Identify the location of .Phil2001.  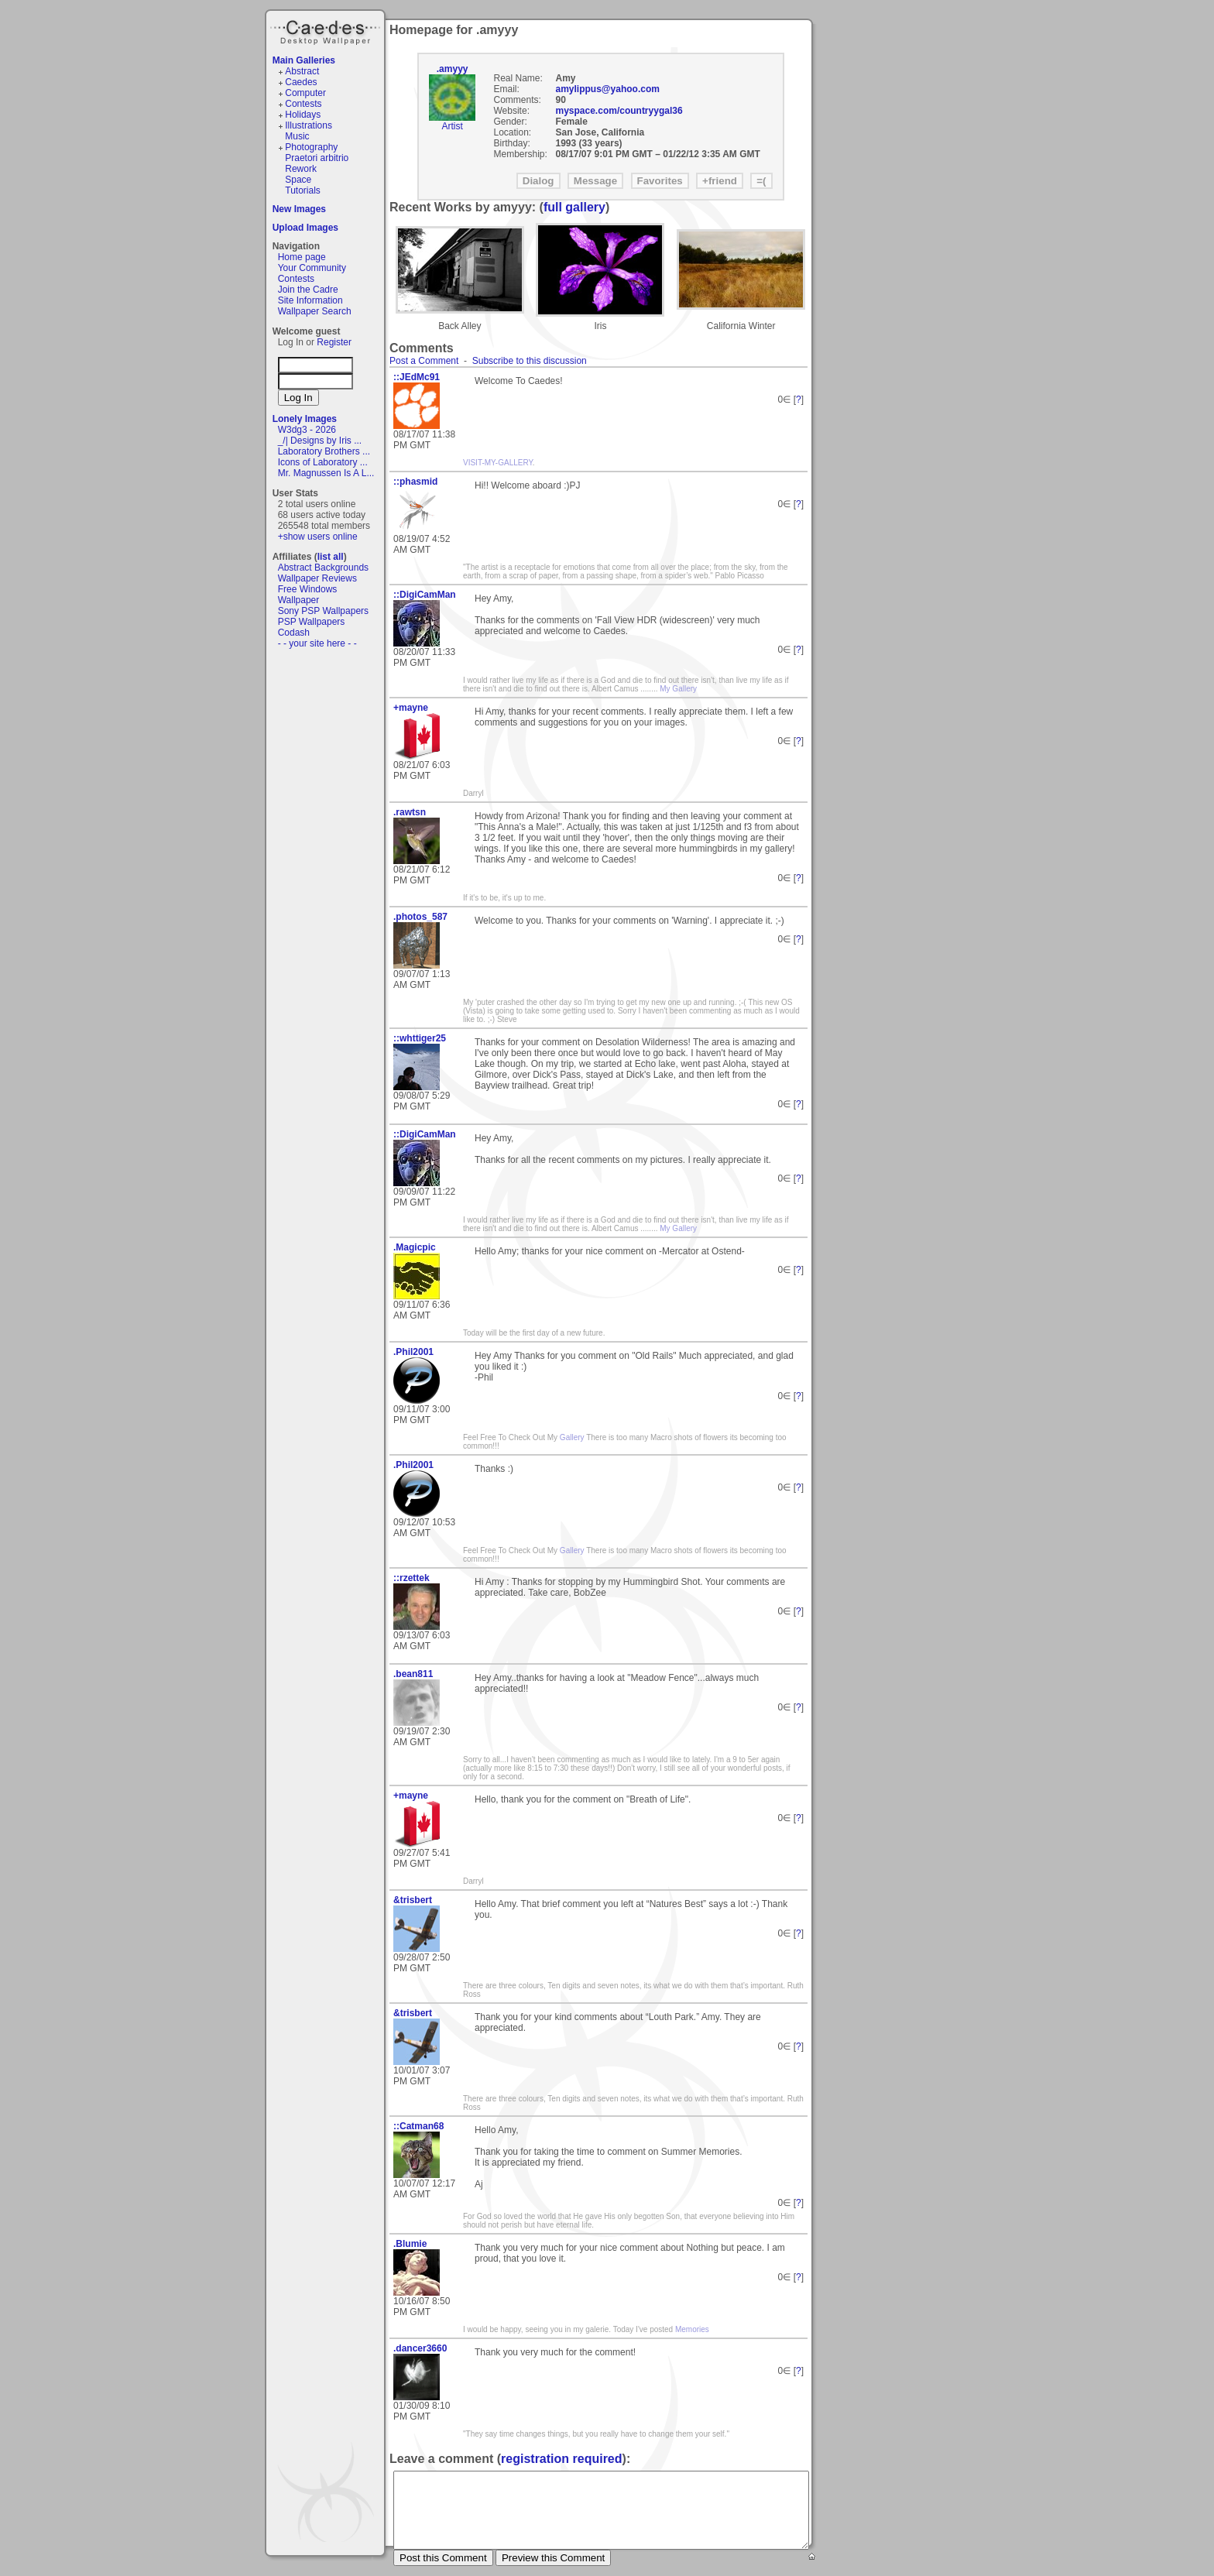
(413, 1351).